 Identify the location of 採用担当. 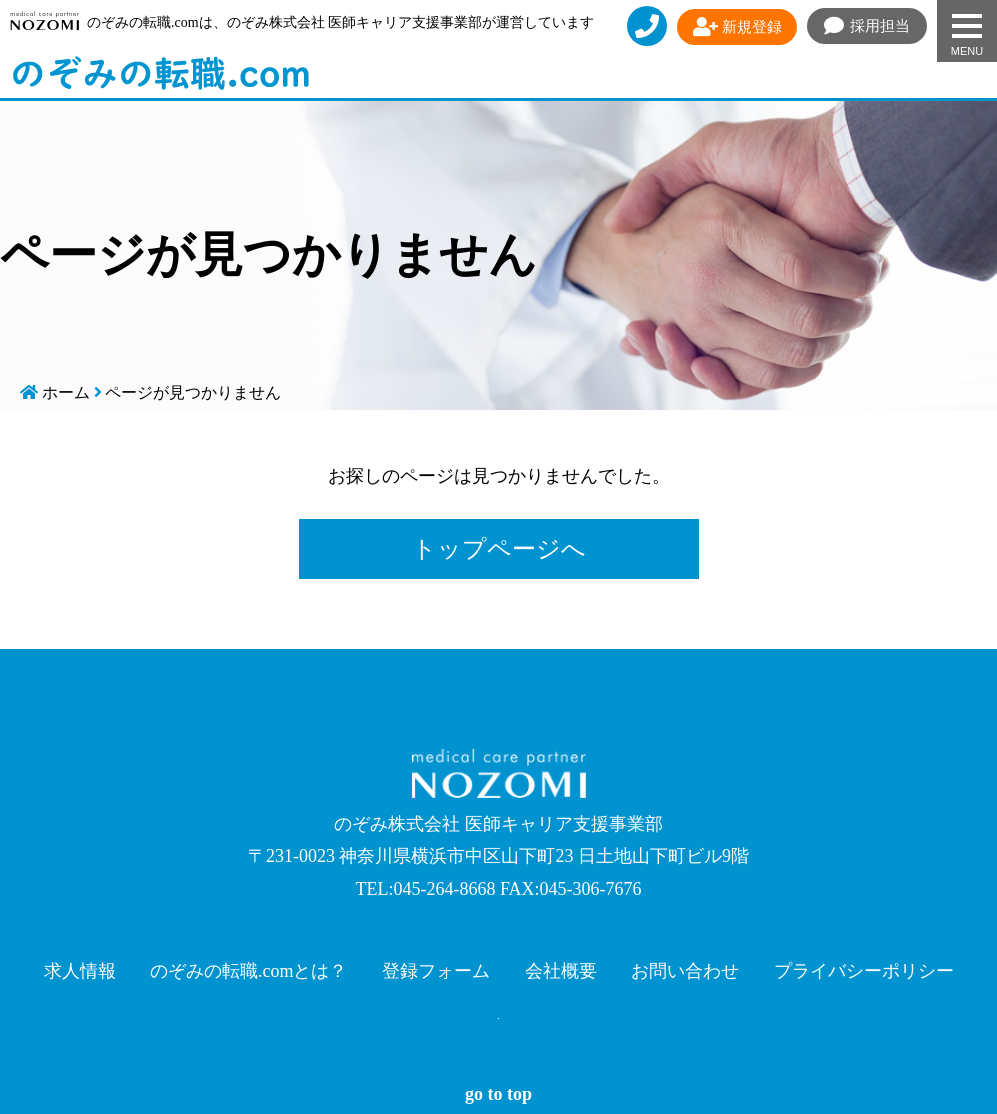
(867, 26).